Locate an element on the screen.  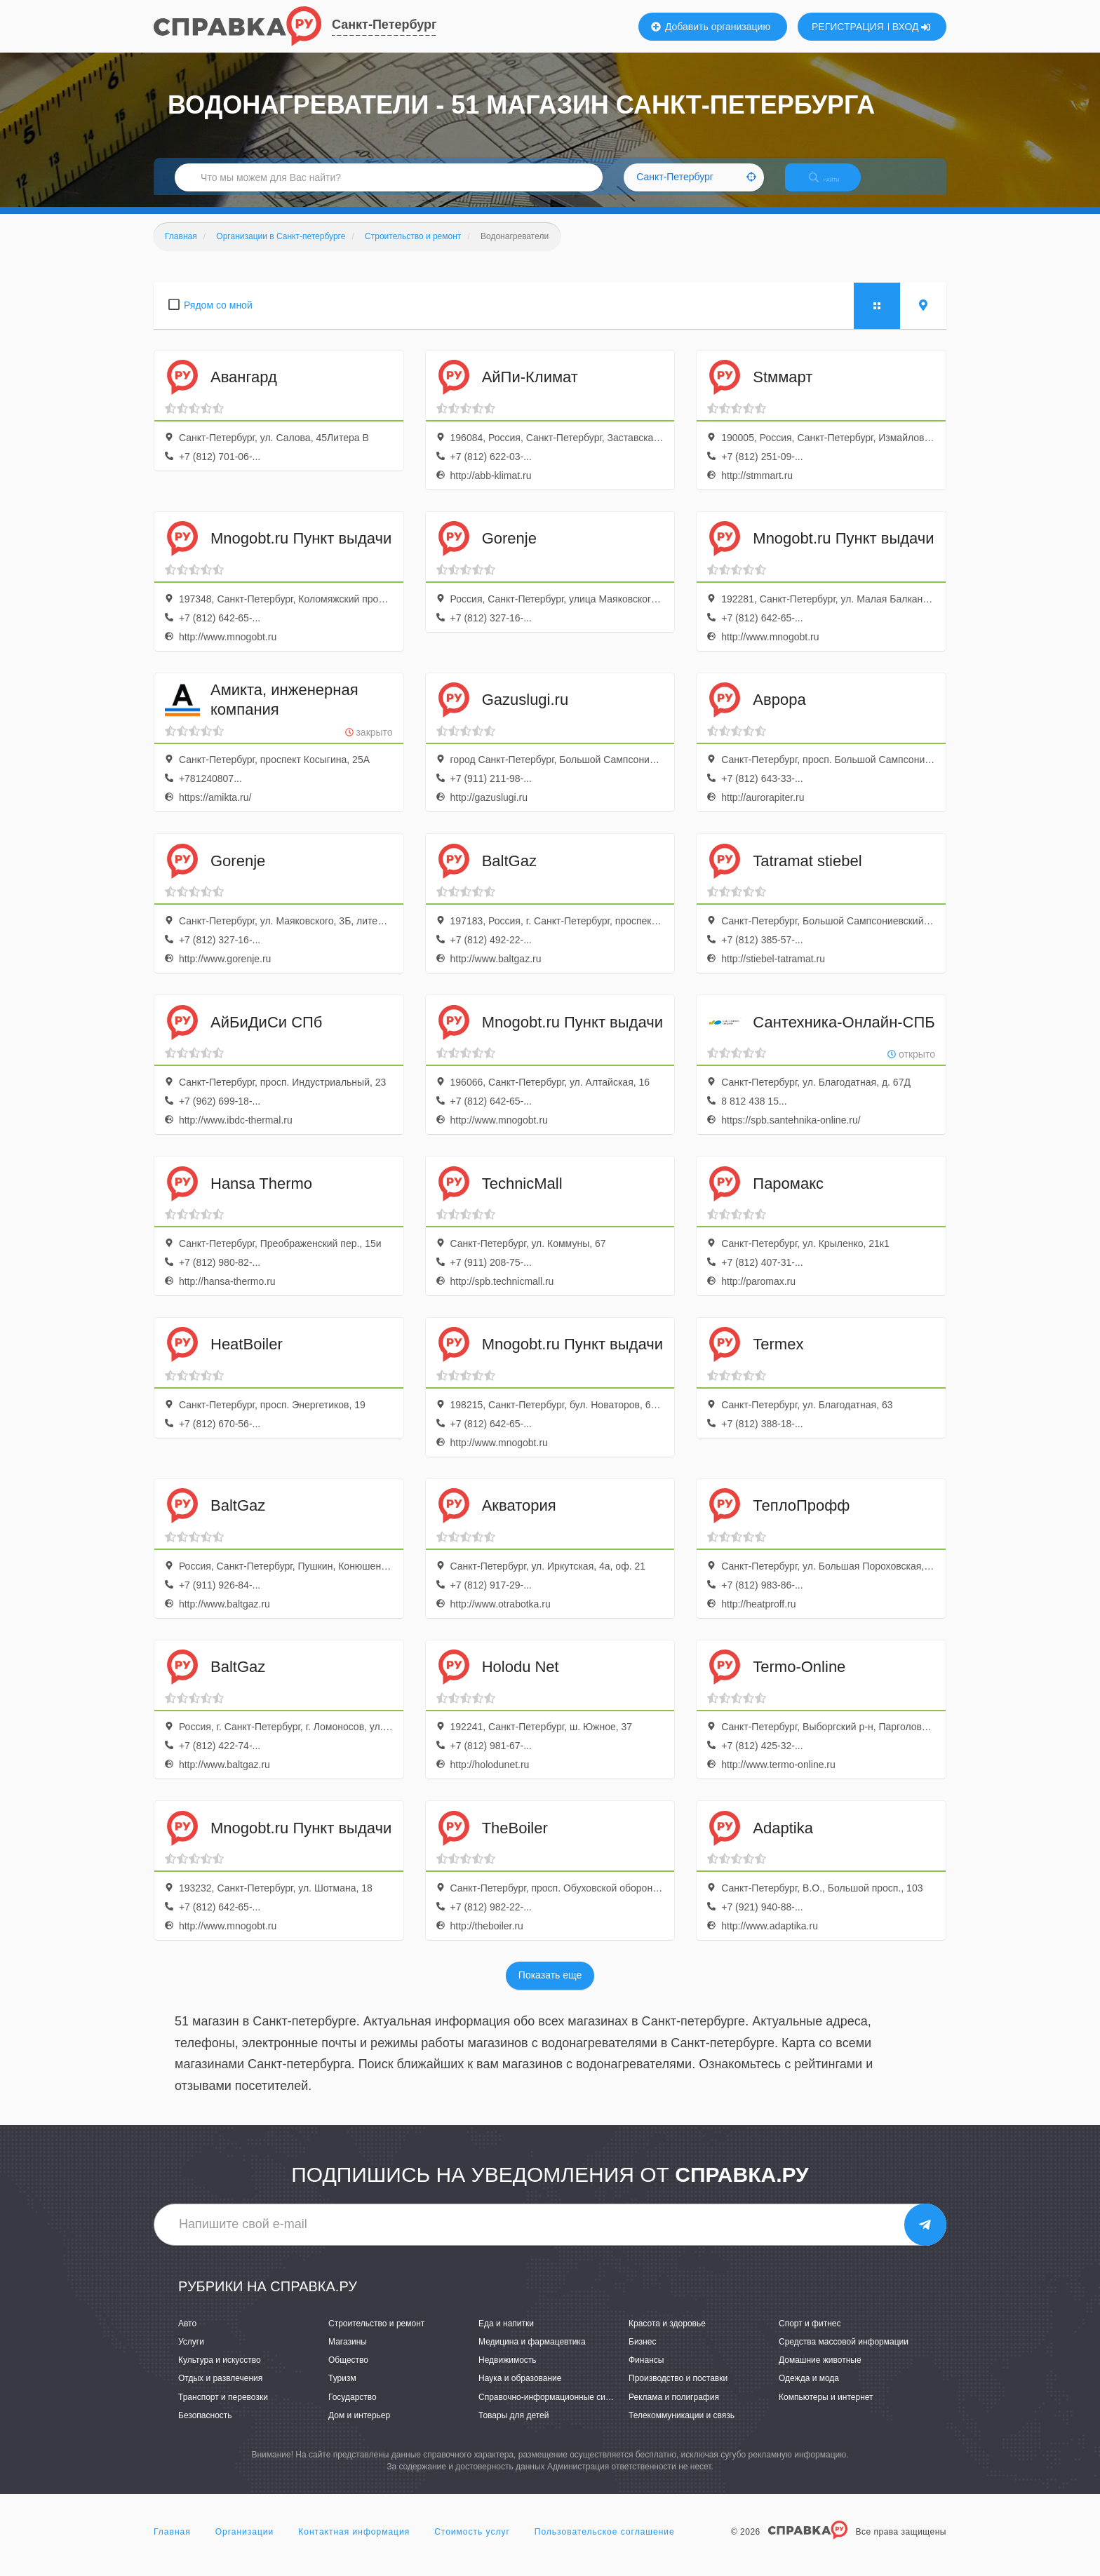
Культура и искусство is located at coordinates (219, 2373).